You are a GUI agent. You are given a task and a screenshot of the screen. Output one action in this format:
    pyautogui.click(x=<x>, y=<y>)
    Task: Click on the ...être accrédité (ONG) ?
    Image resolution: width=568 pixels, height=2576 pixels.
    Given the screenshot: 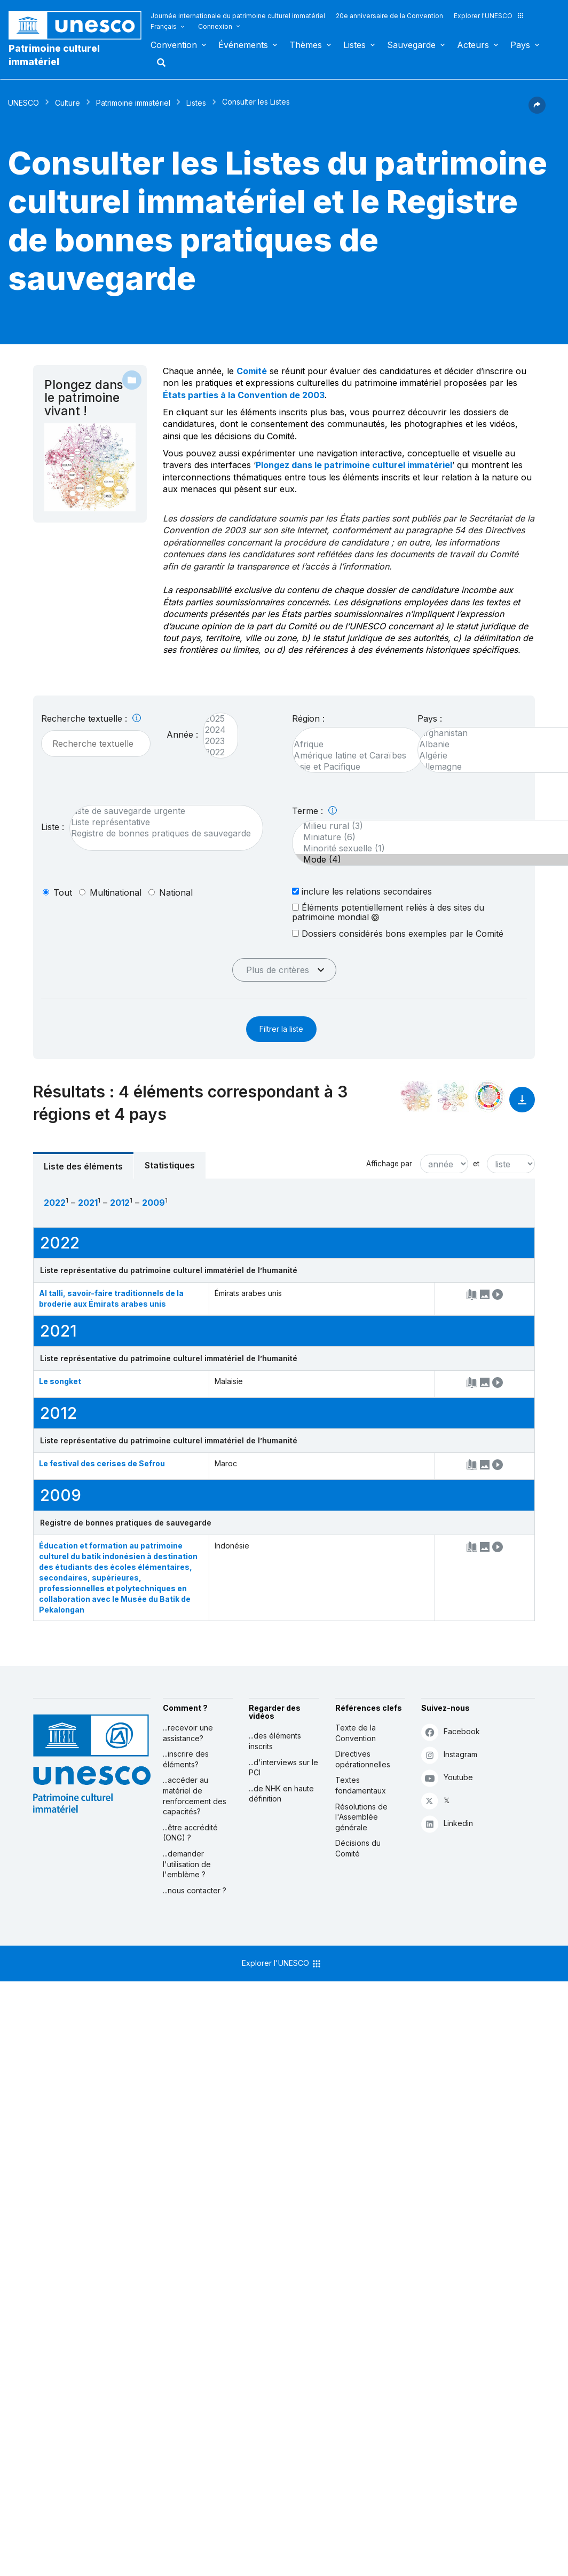 What is the action you would take?
    pyautogui.click(x=190, y=1833)
    